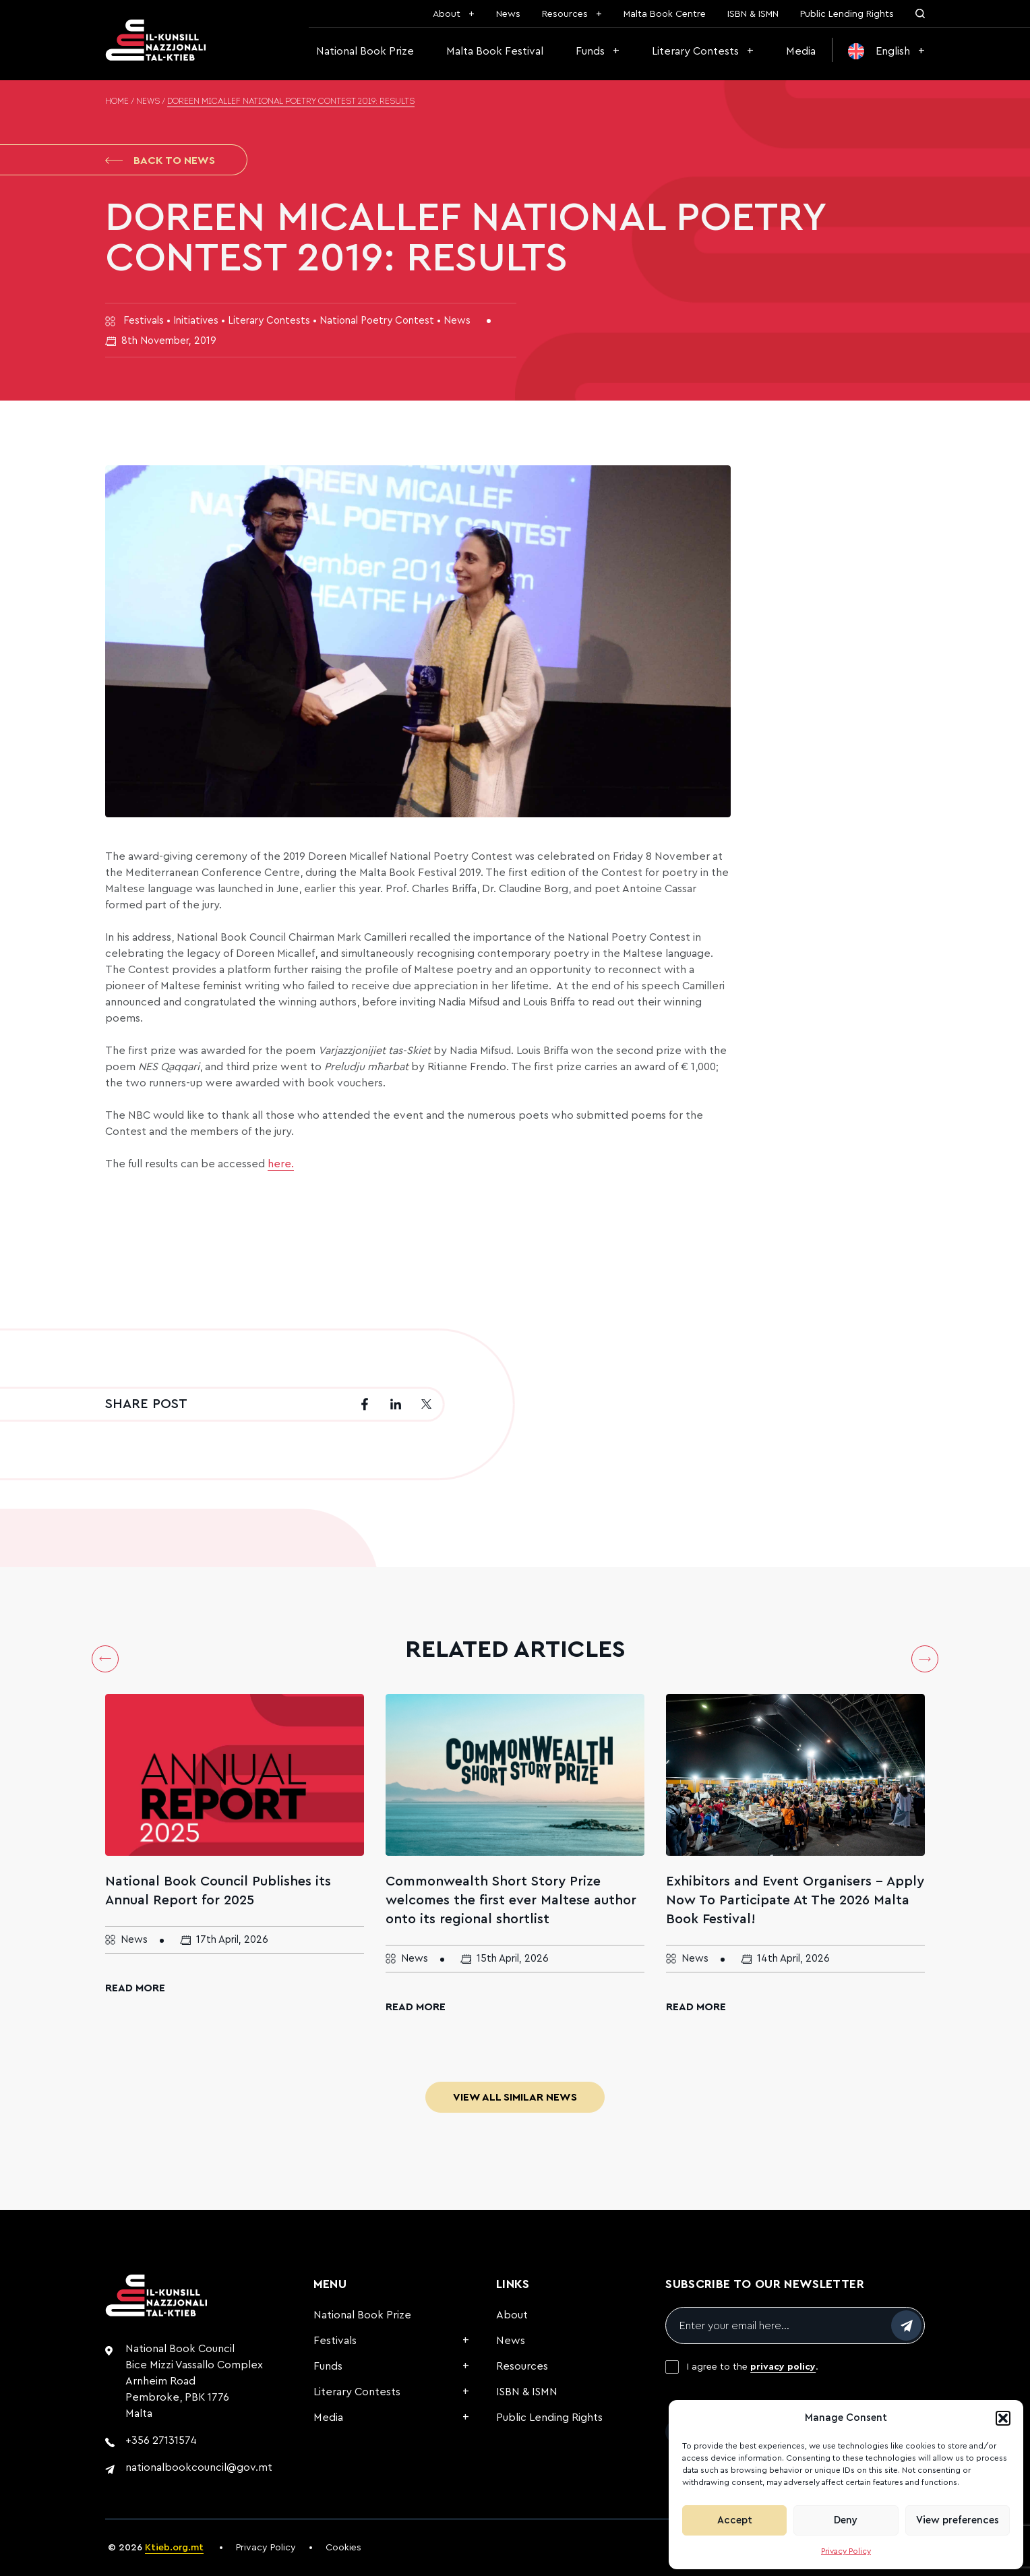  Describe the element at coordinates (753, 14) in the screenshot. I see `ISBN & ISMN` at that location.